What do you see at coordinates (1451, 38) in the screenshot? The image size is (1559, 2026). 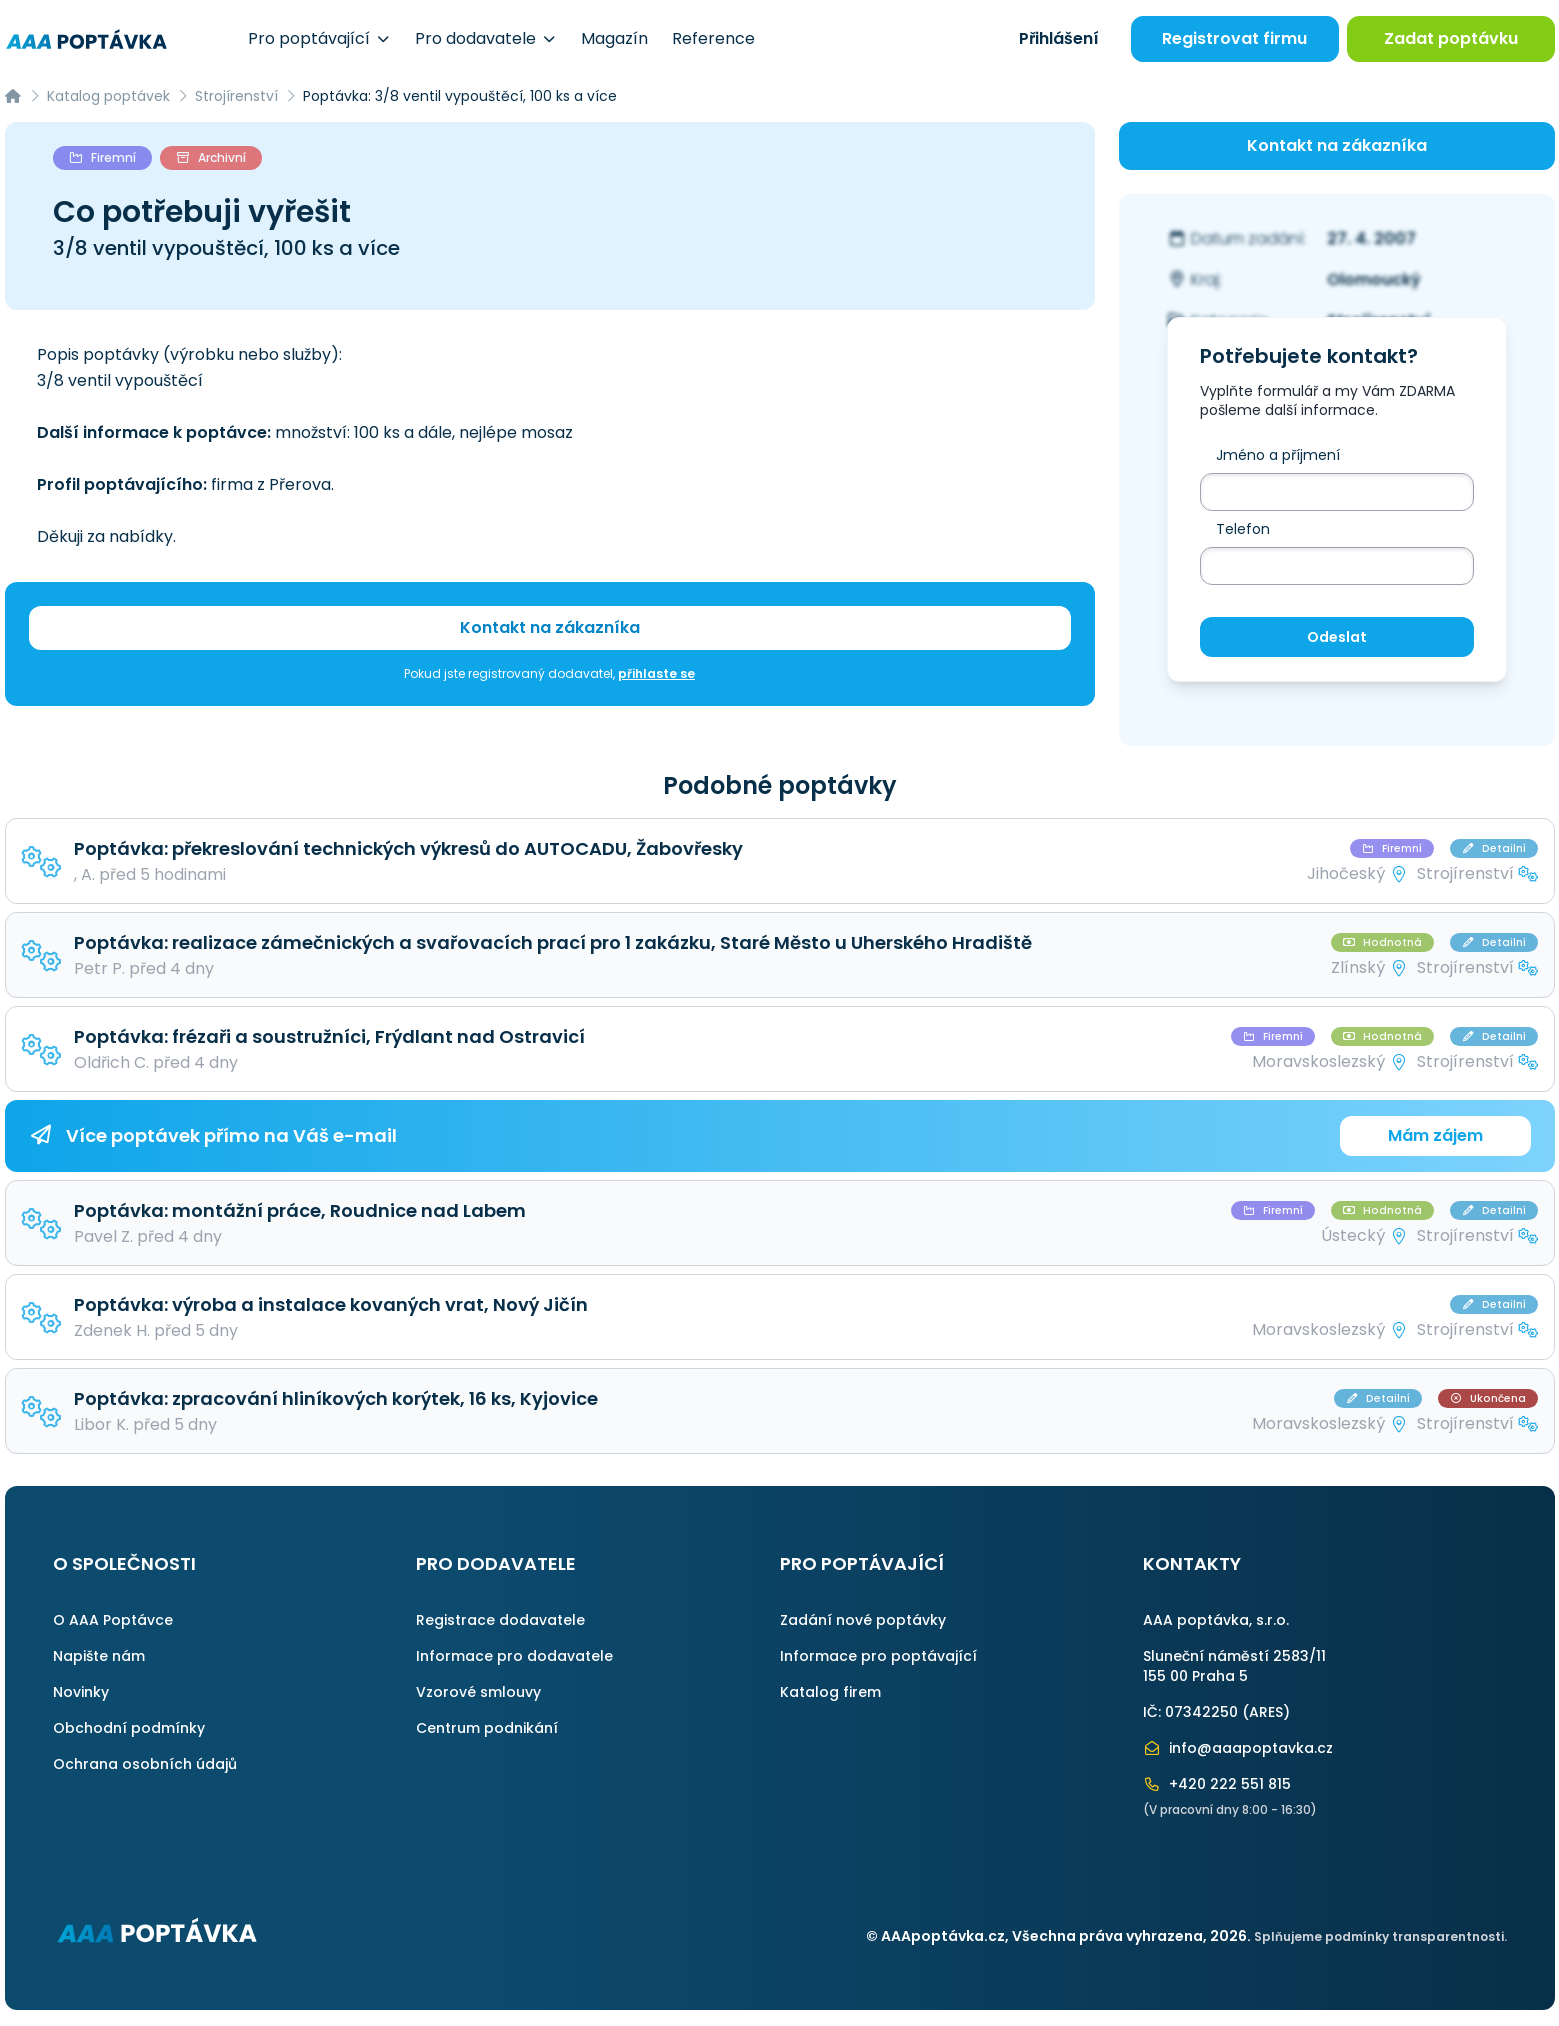 I see `Zadat poptávku` at bounding box center [1451, 38].